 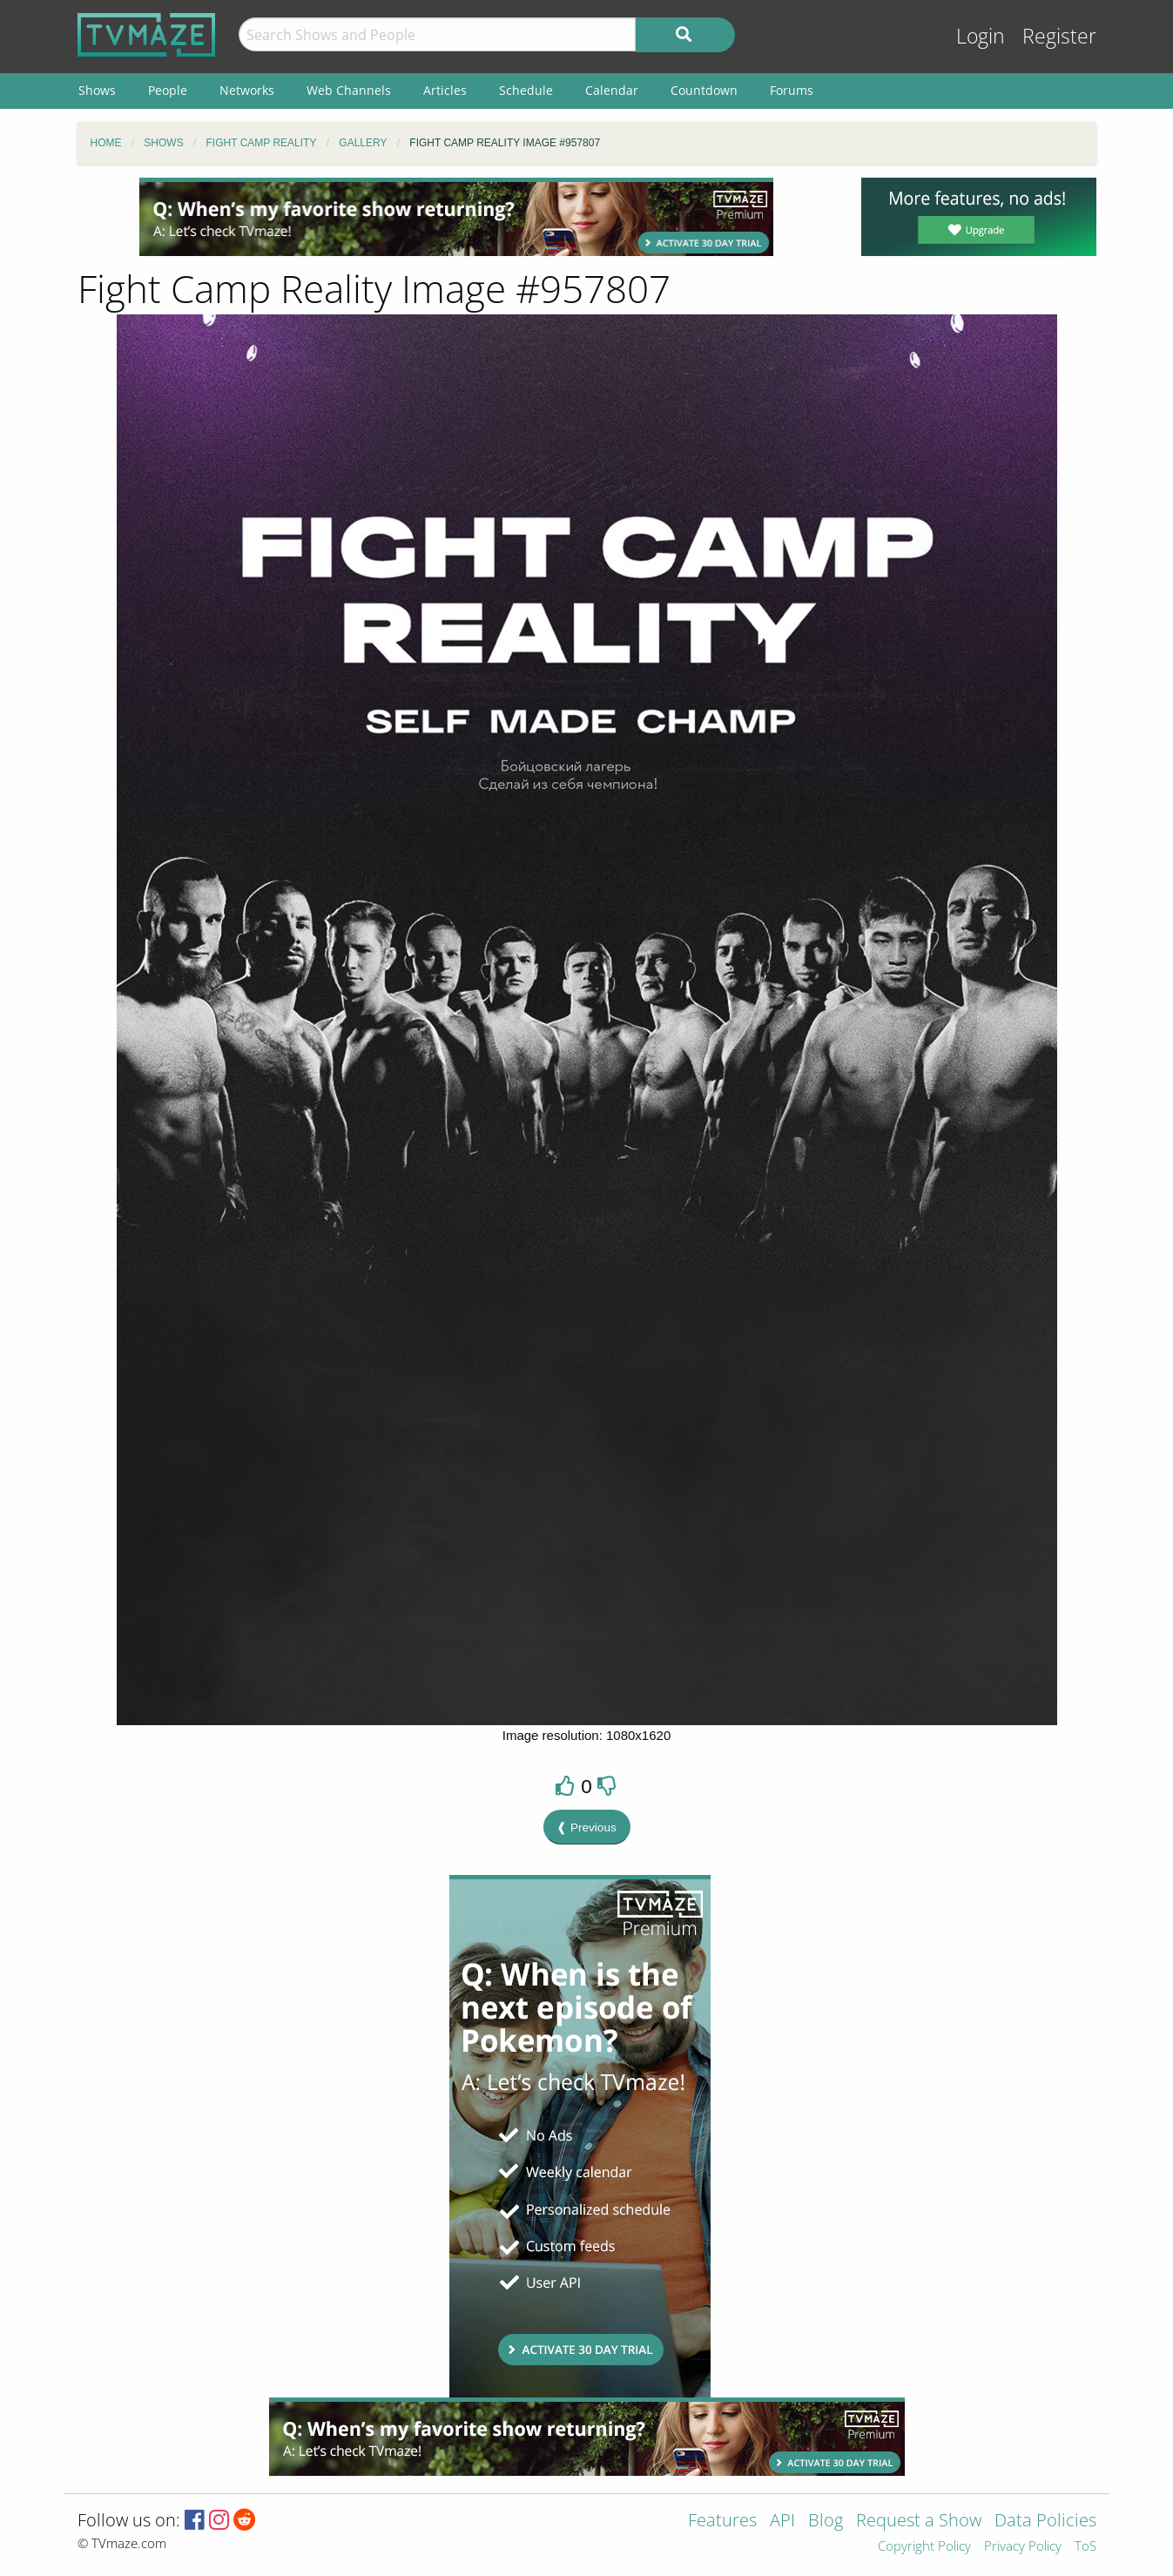 I want to click on Articles [menuitem], so click(x=445, y=90).